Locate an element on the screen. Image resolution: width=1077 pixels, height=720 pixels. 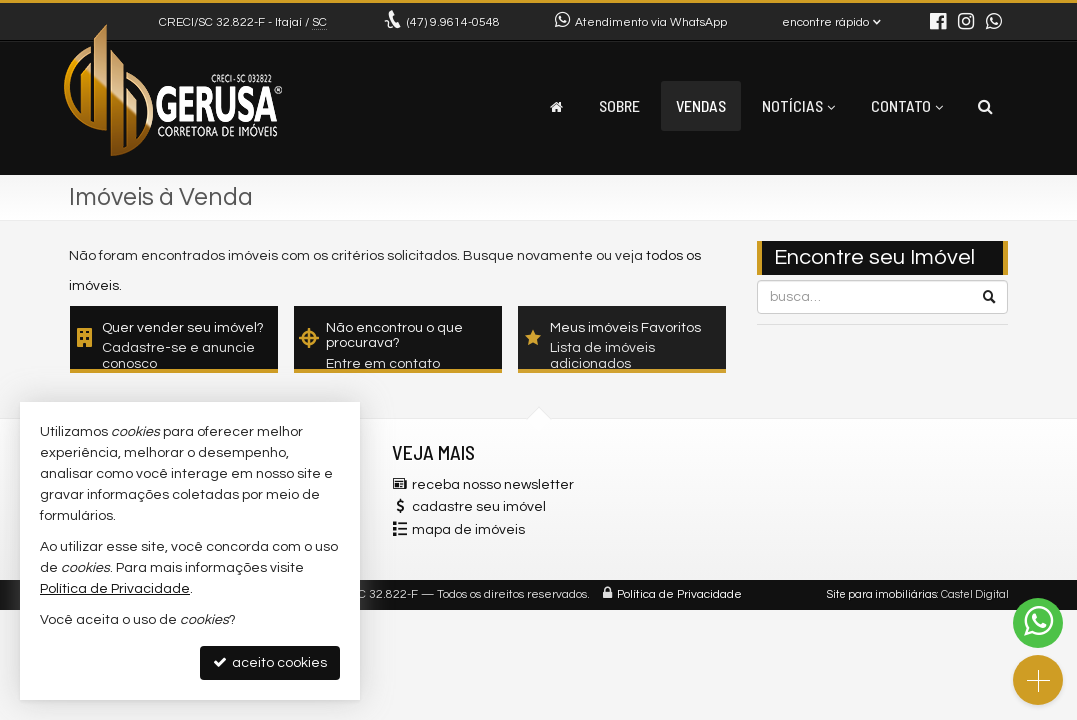
Site para imobiliárias is located at coordinates (882, 594).